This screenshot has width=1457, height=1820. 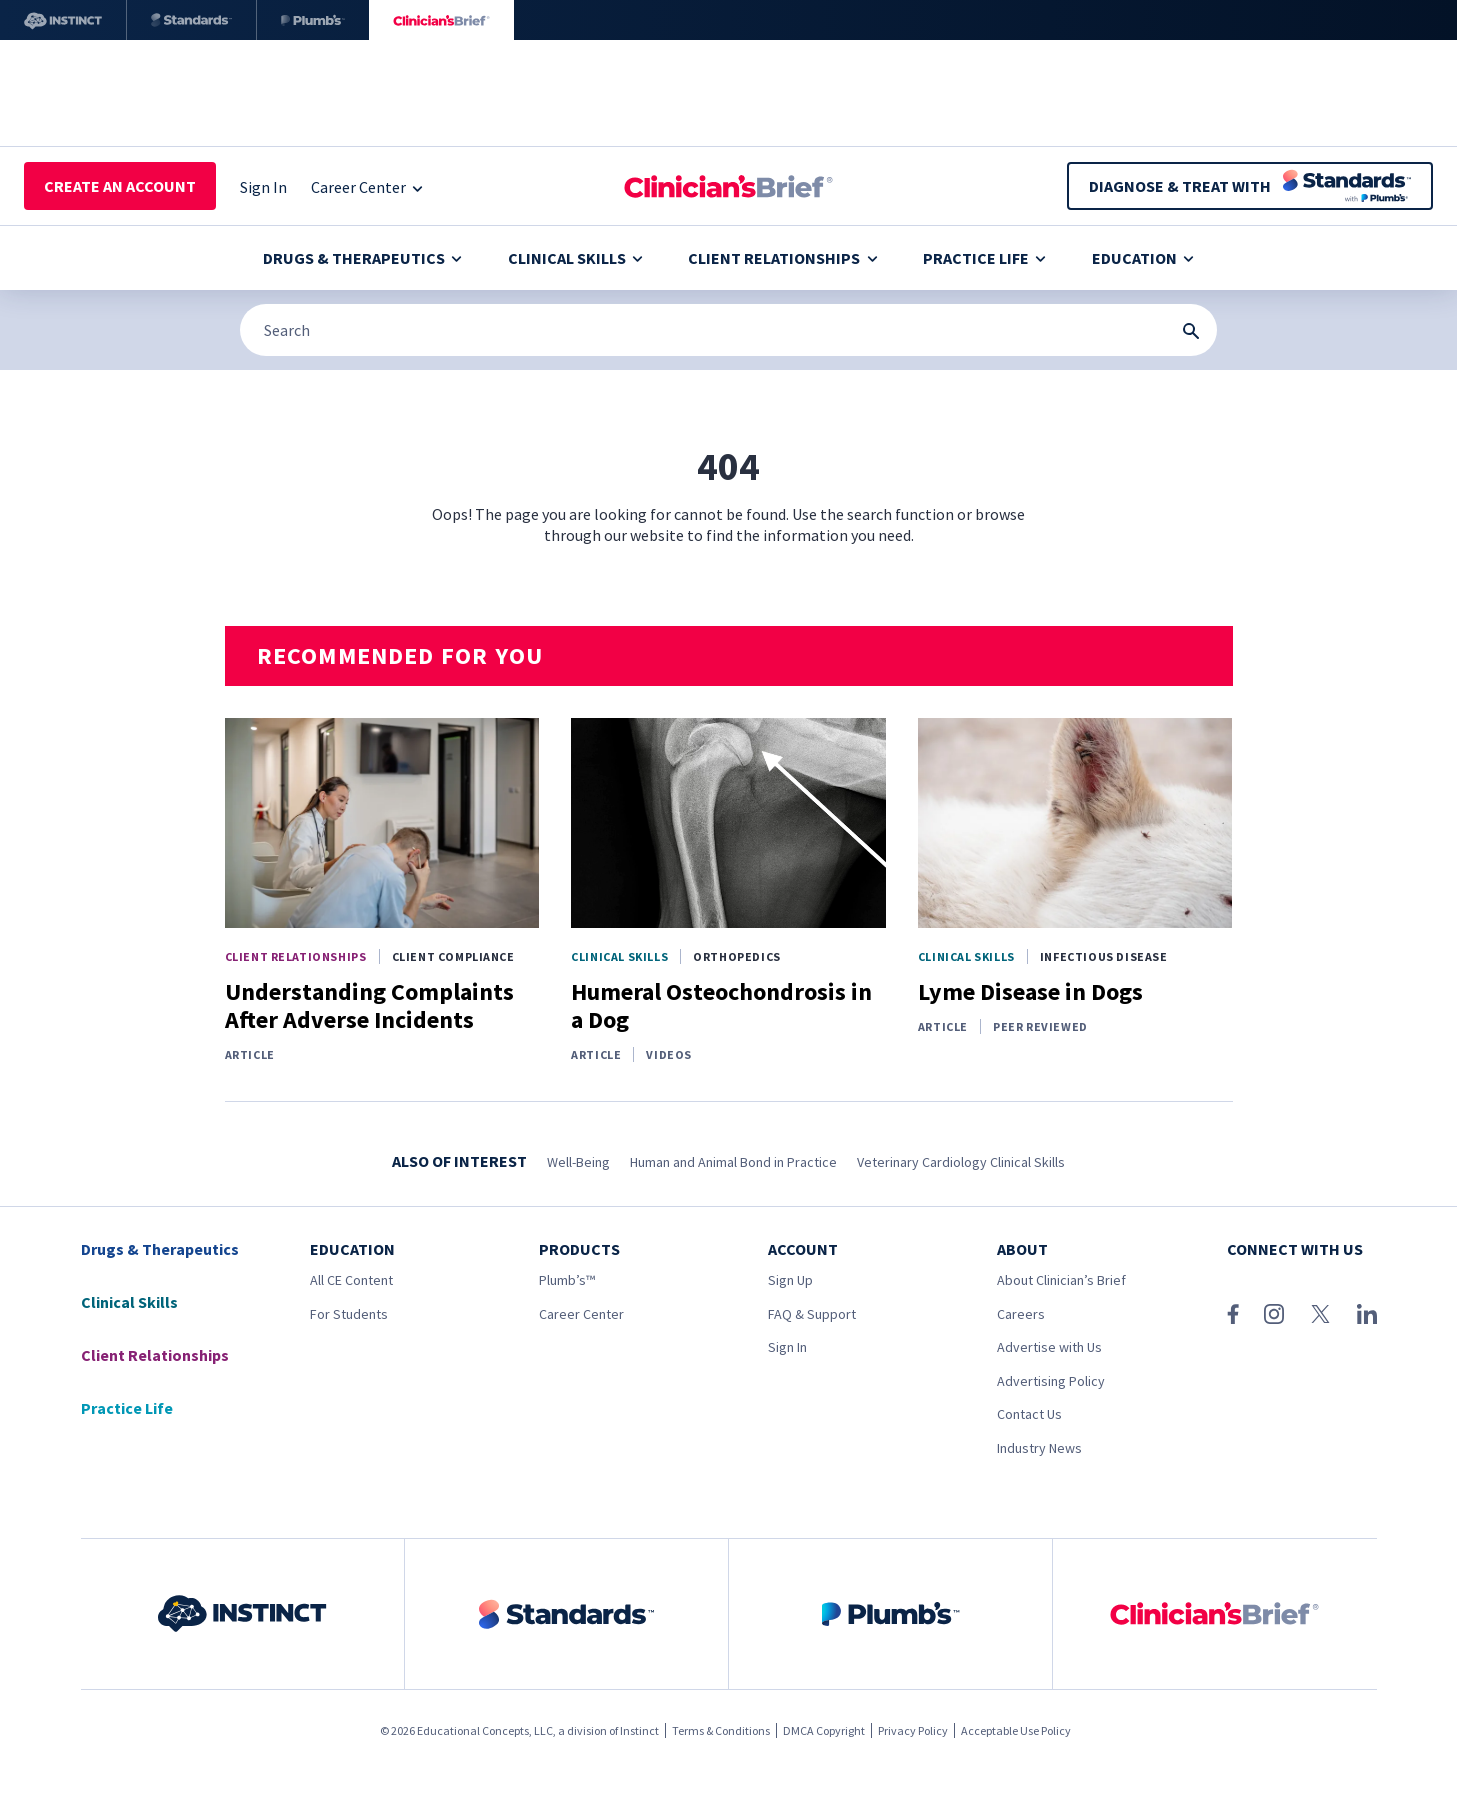 What do you see at coordinates (1233, 1314) in the screenshot?
I see `[Facebook]` at bounding box center [1233, 1314].